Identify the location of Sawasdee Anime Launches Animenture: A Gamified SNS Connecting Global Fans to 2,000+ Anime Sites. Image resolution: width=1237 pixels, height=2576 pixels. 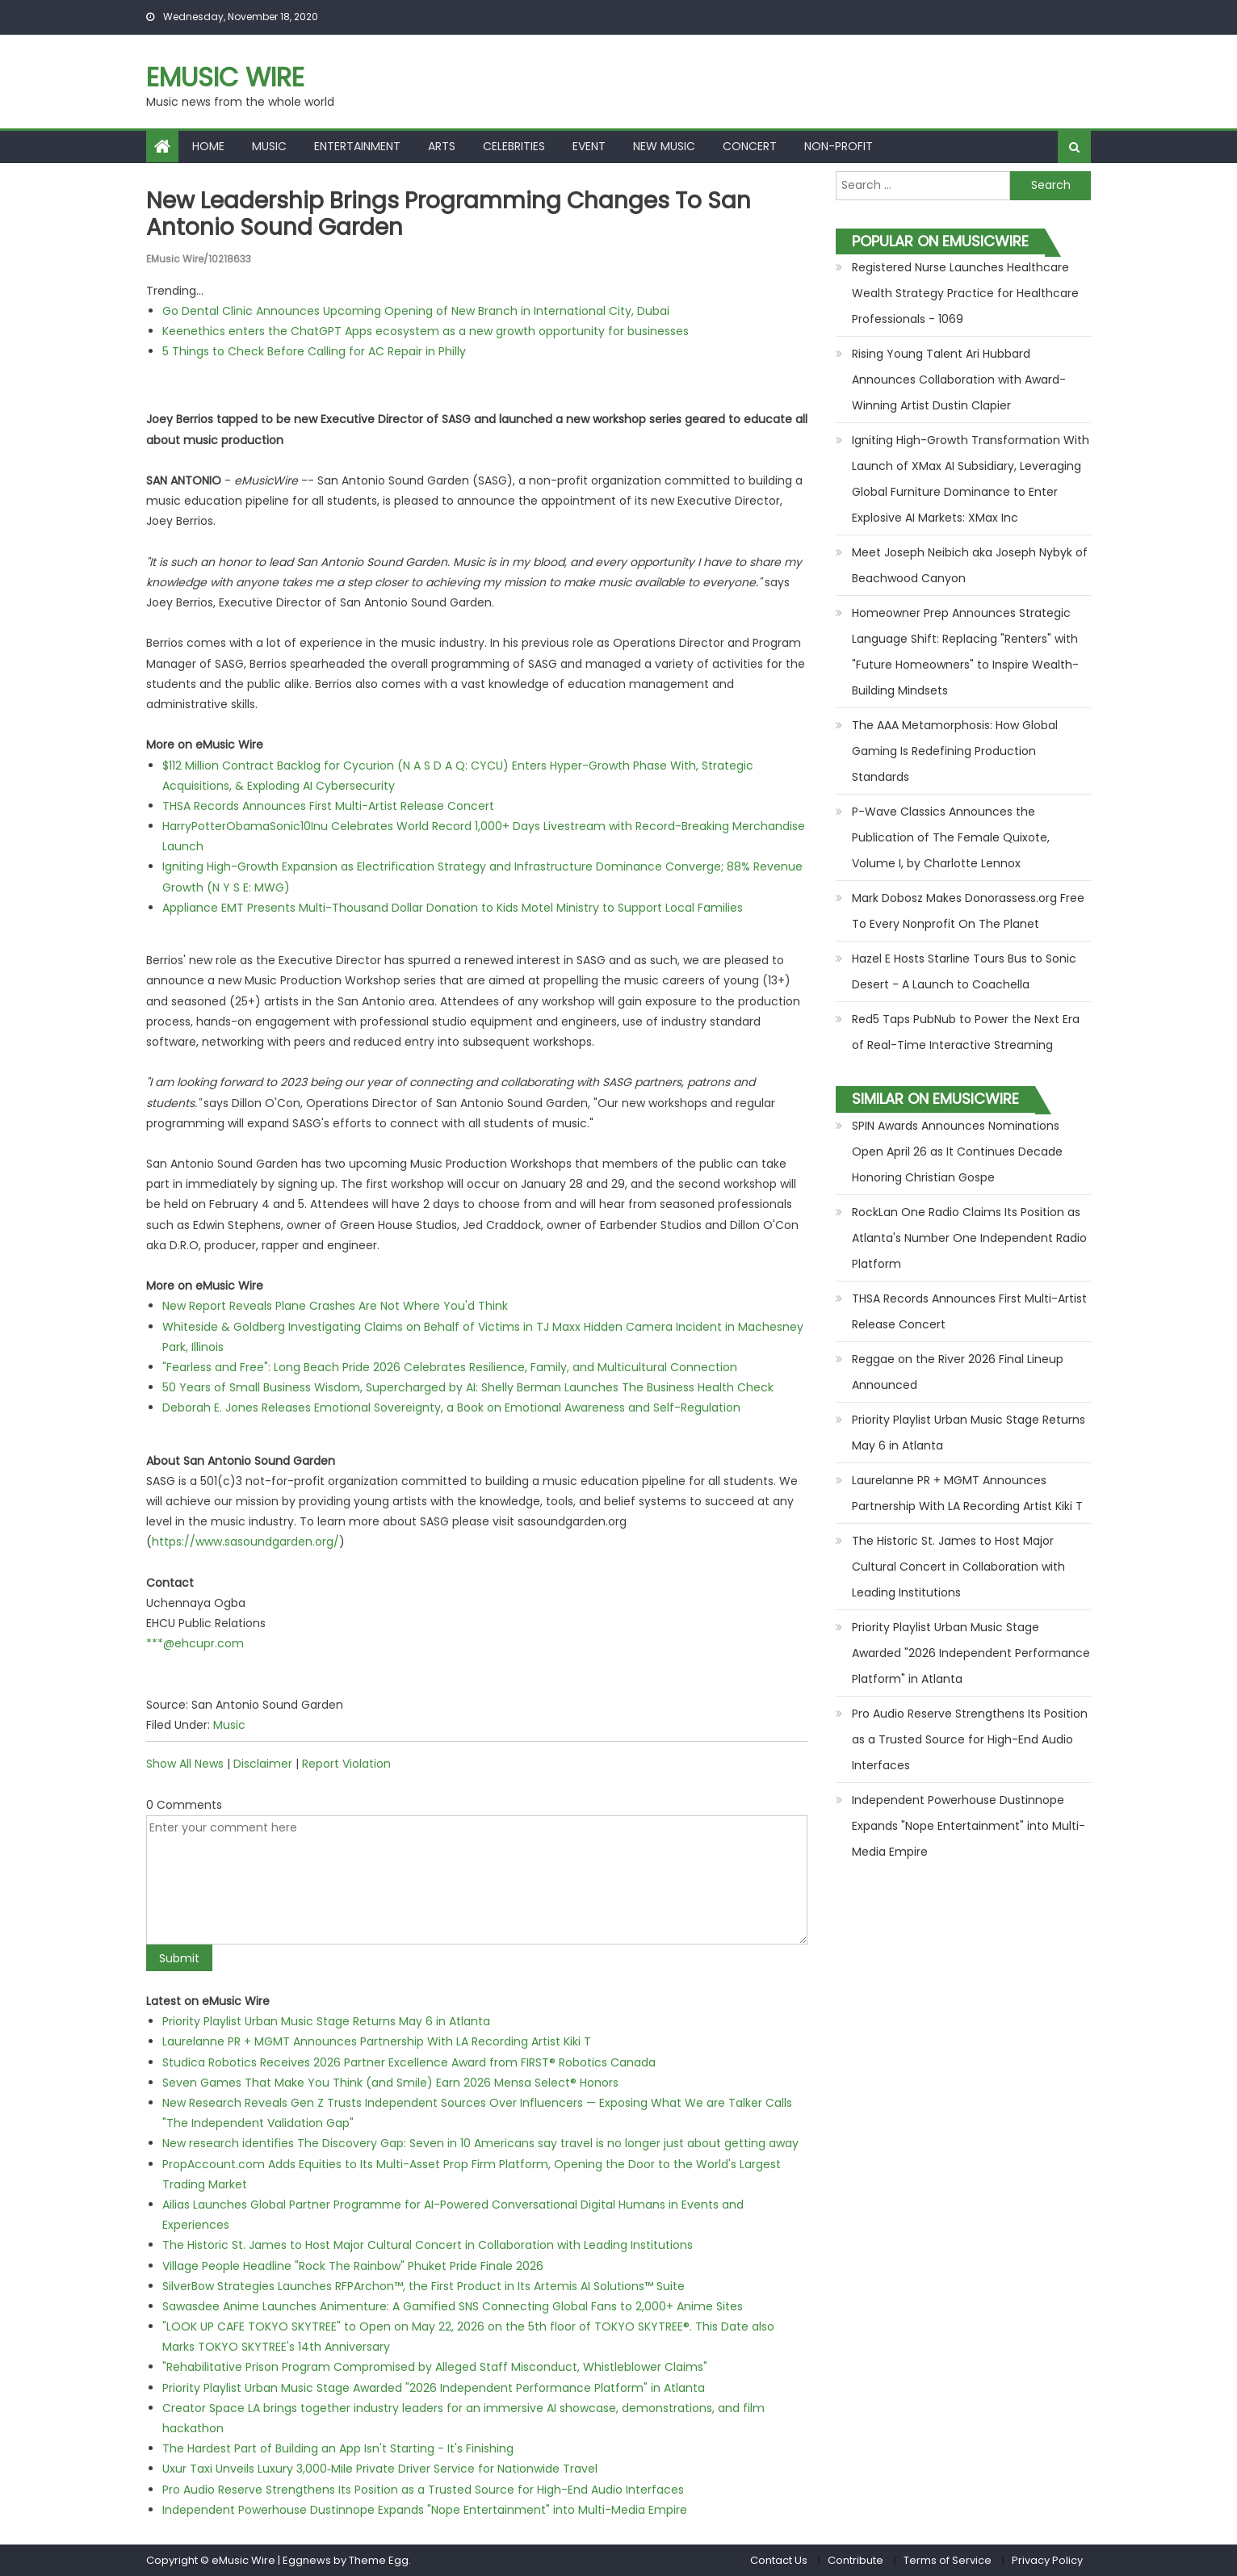
(452, 2306).